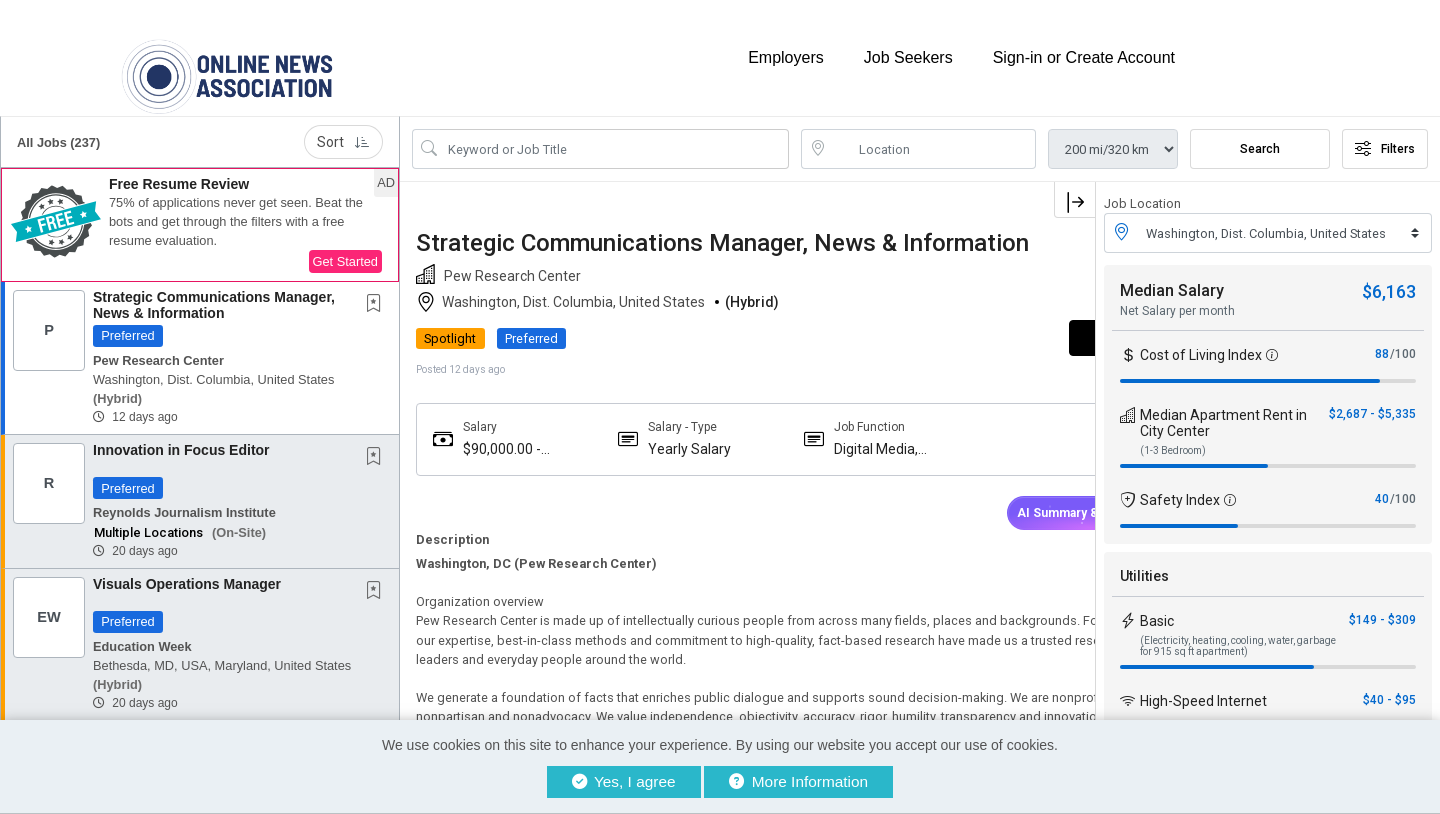  What do you see at coordinates (798, 781) in the screenshot?
I see `More Information` at bounding box center [798, 781].